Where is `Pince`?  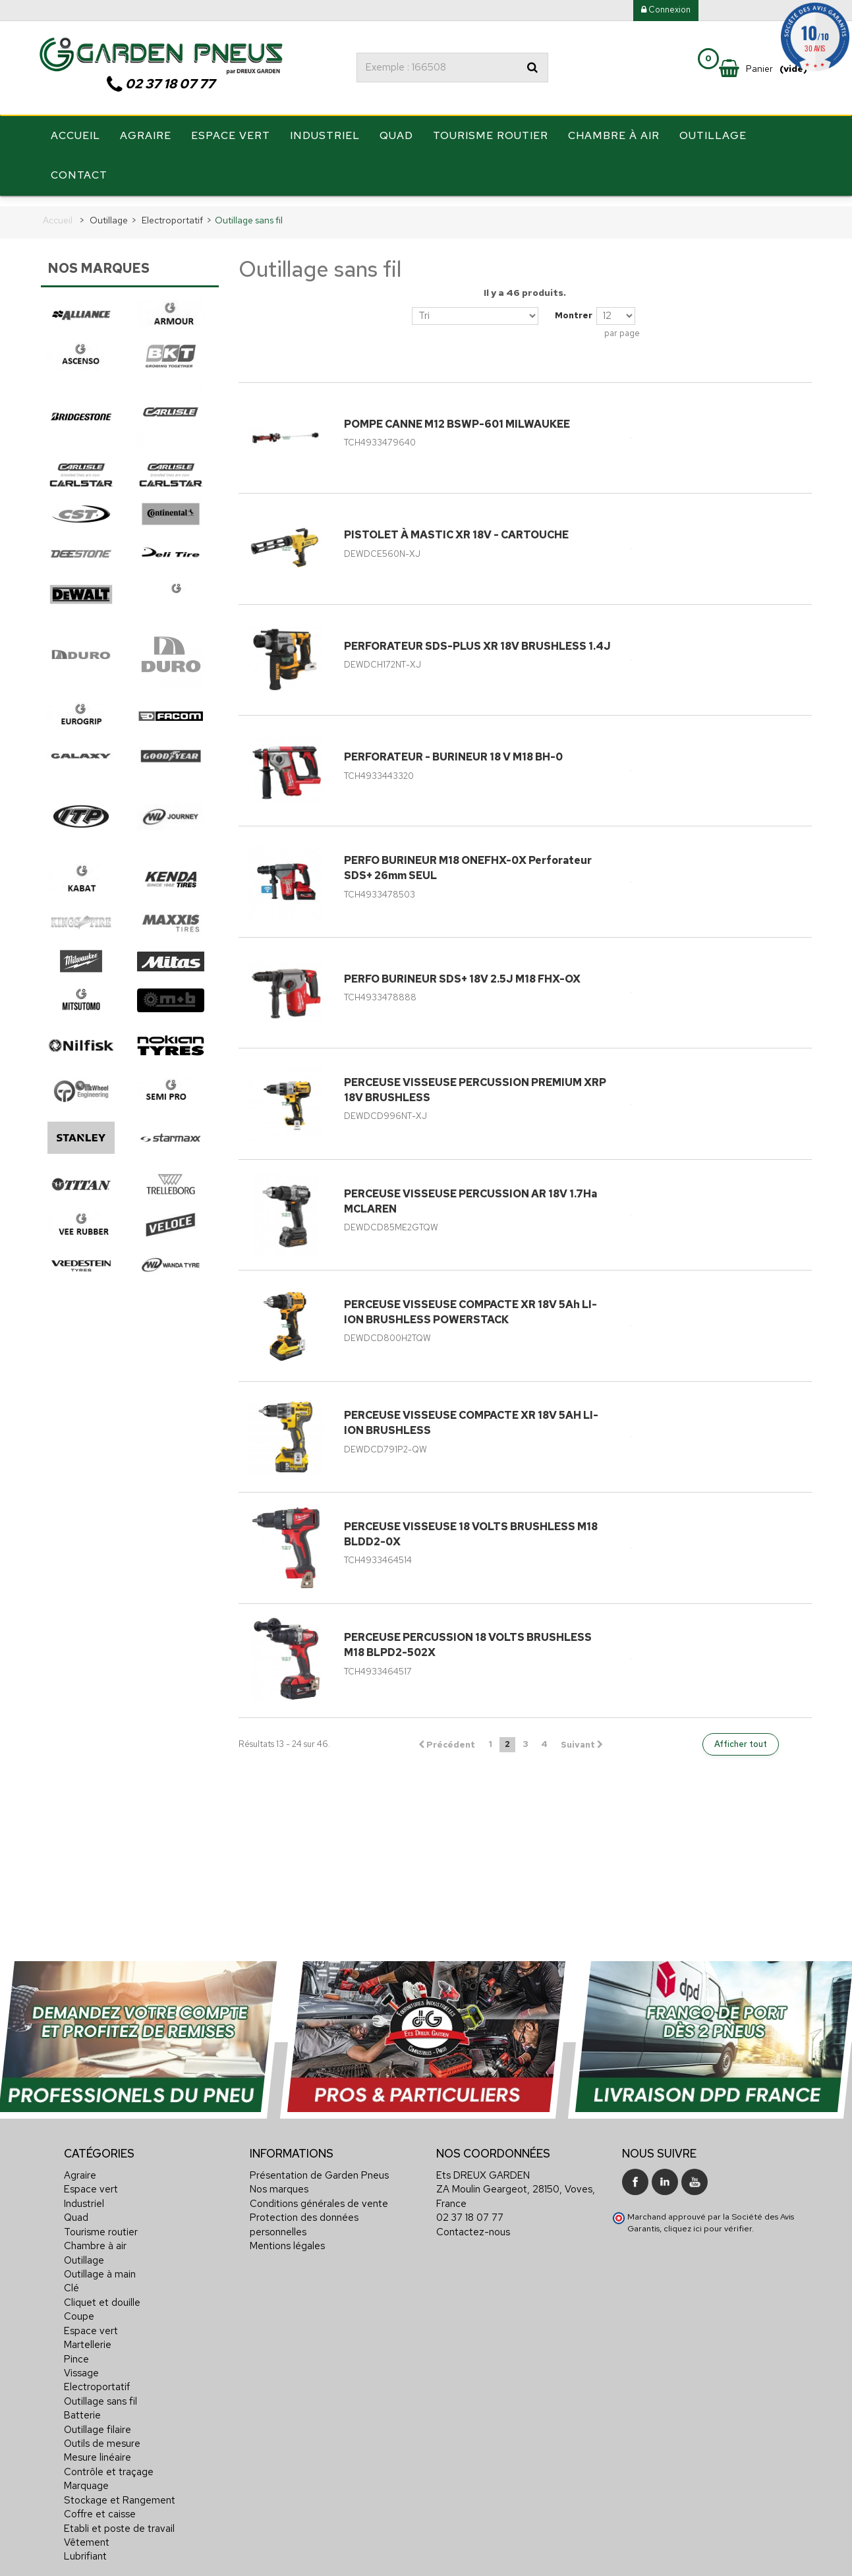 Pince is located at coordinates (76, 2350).